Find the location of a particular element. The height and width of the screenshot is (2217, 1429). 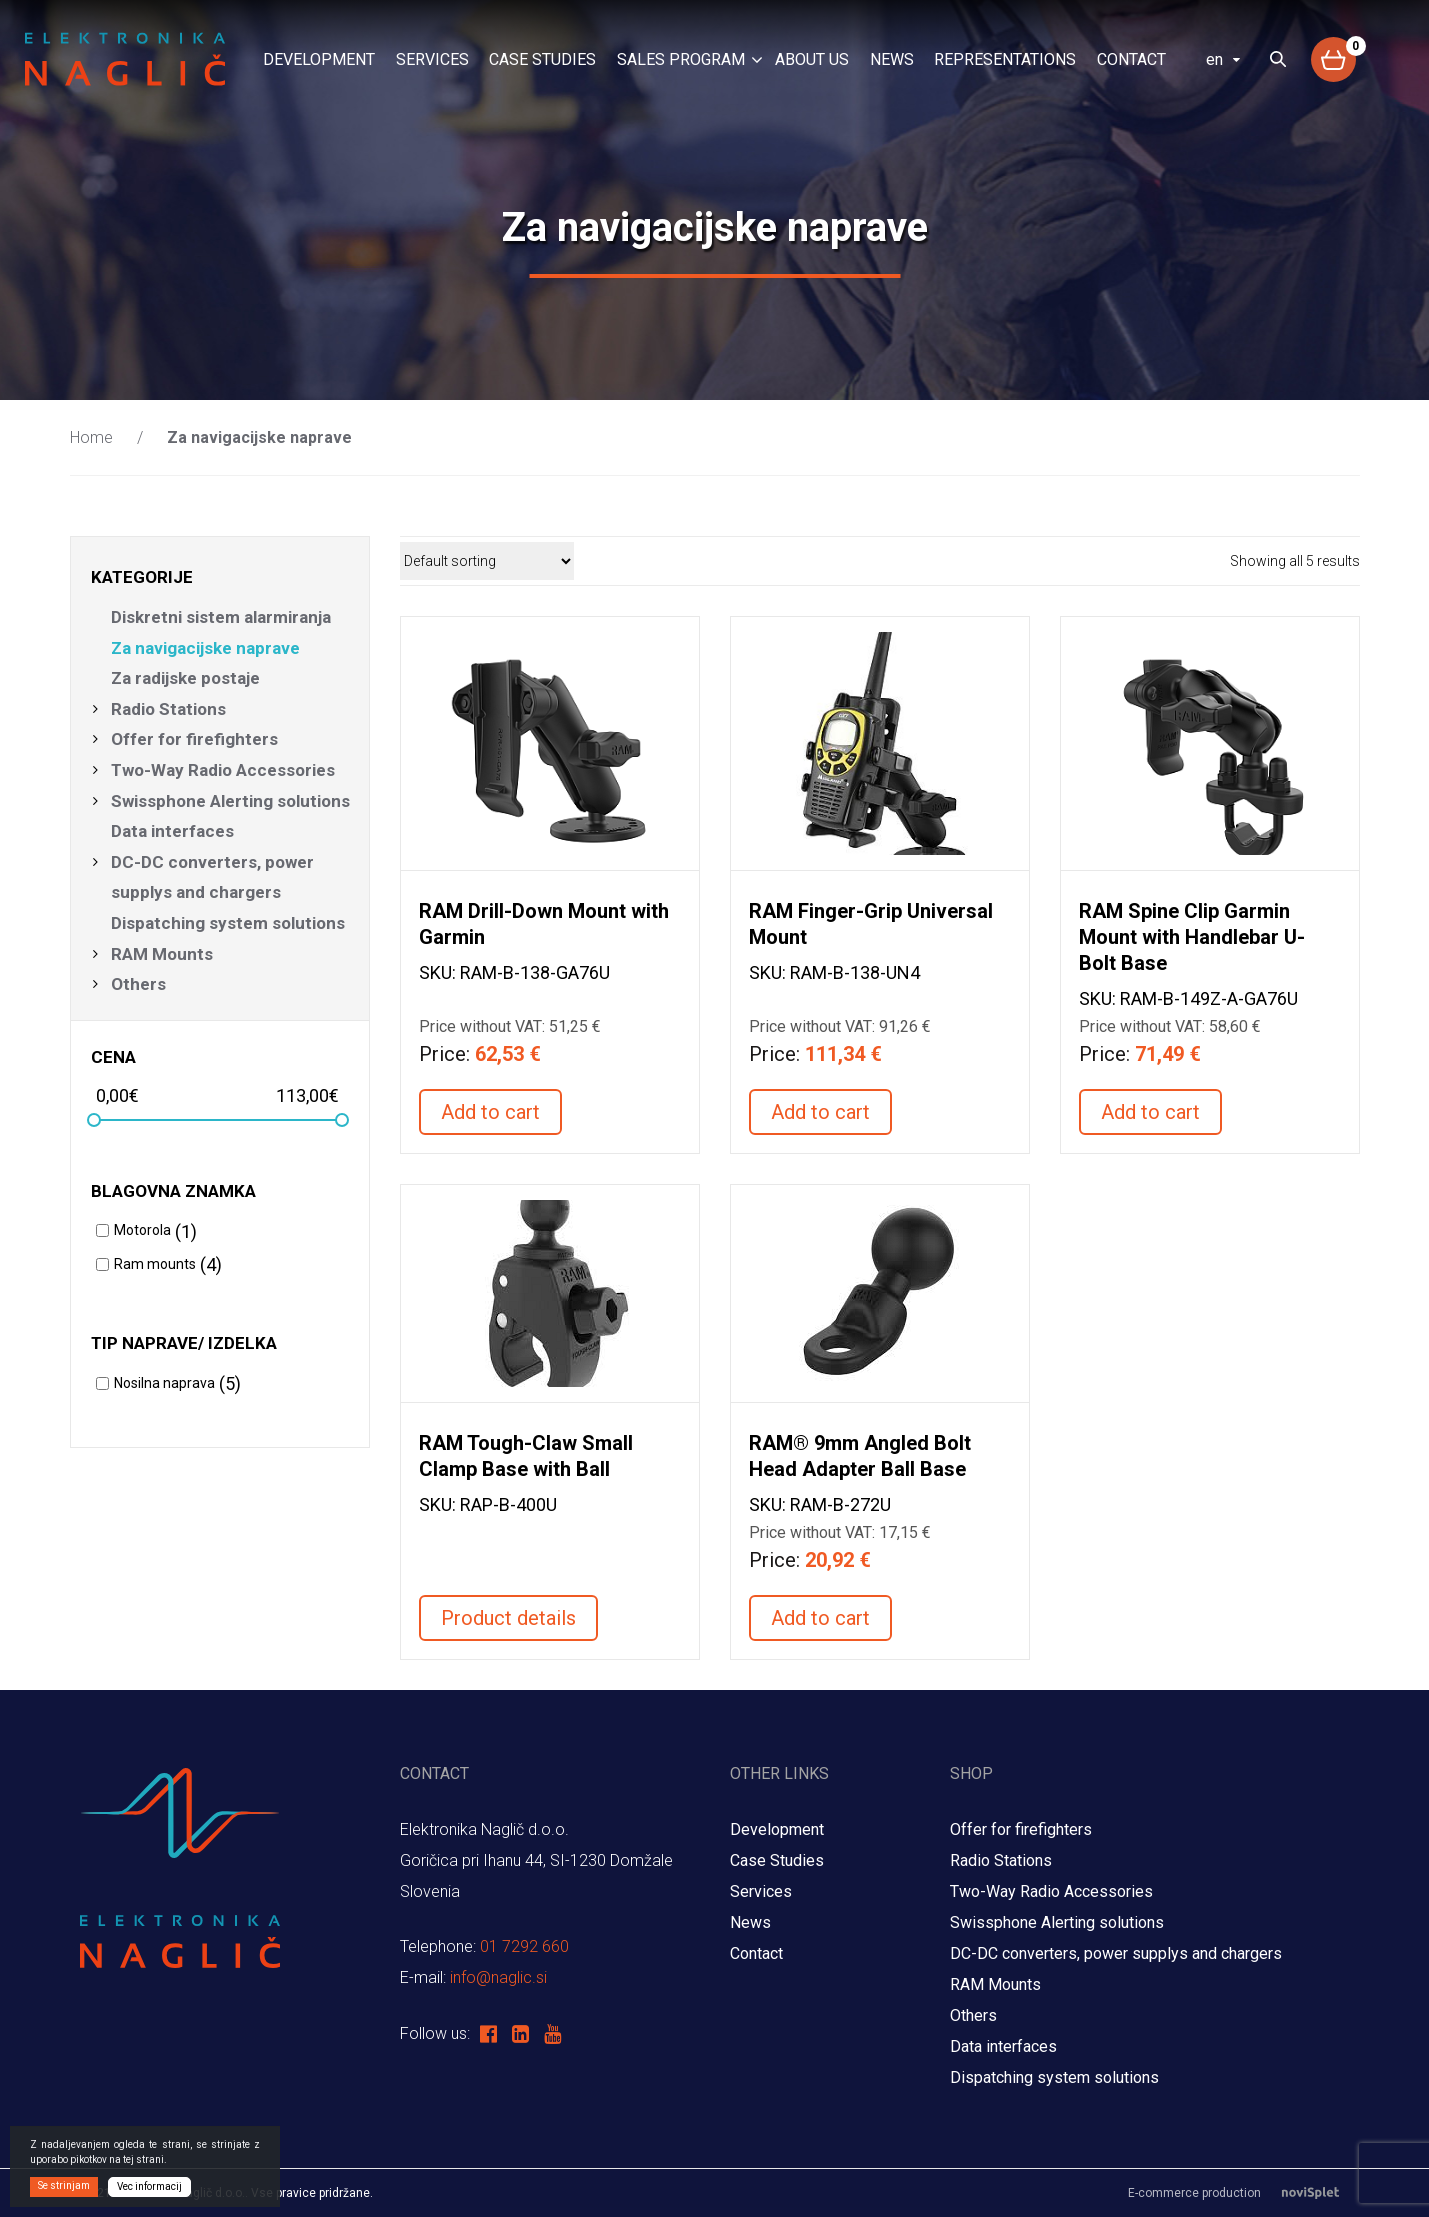

Product details is located at coordinates (508, 1618).